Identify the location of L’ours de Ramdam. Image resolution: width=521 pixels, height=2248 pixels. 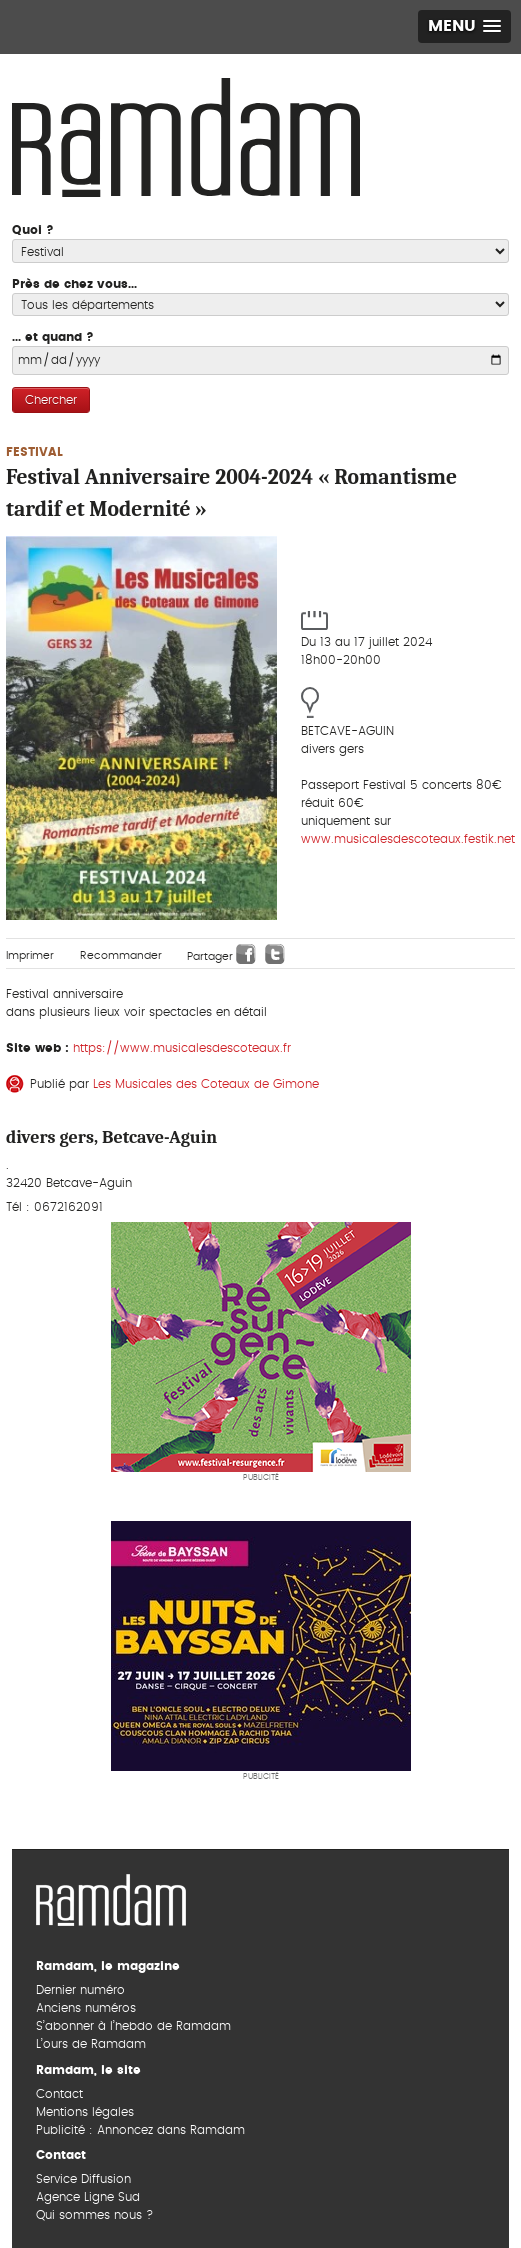
(91, 2044).